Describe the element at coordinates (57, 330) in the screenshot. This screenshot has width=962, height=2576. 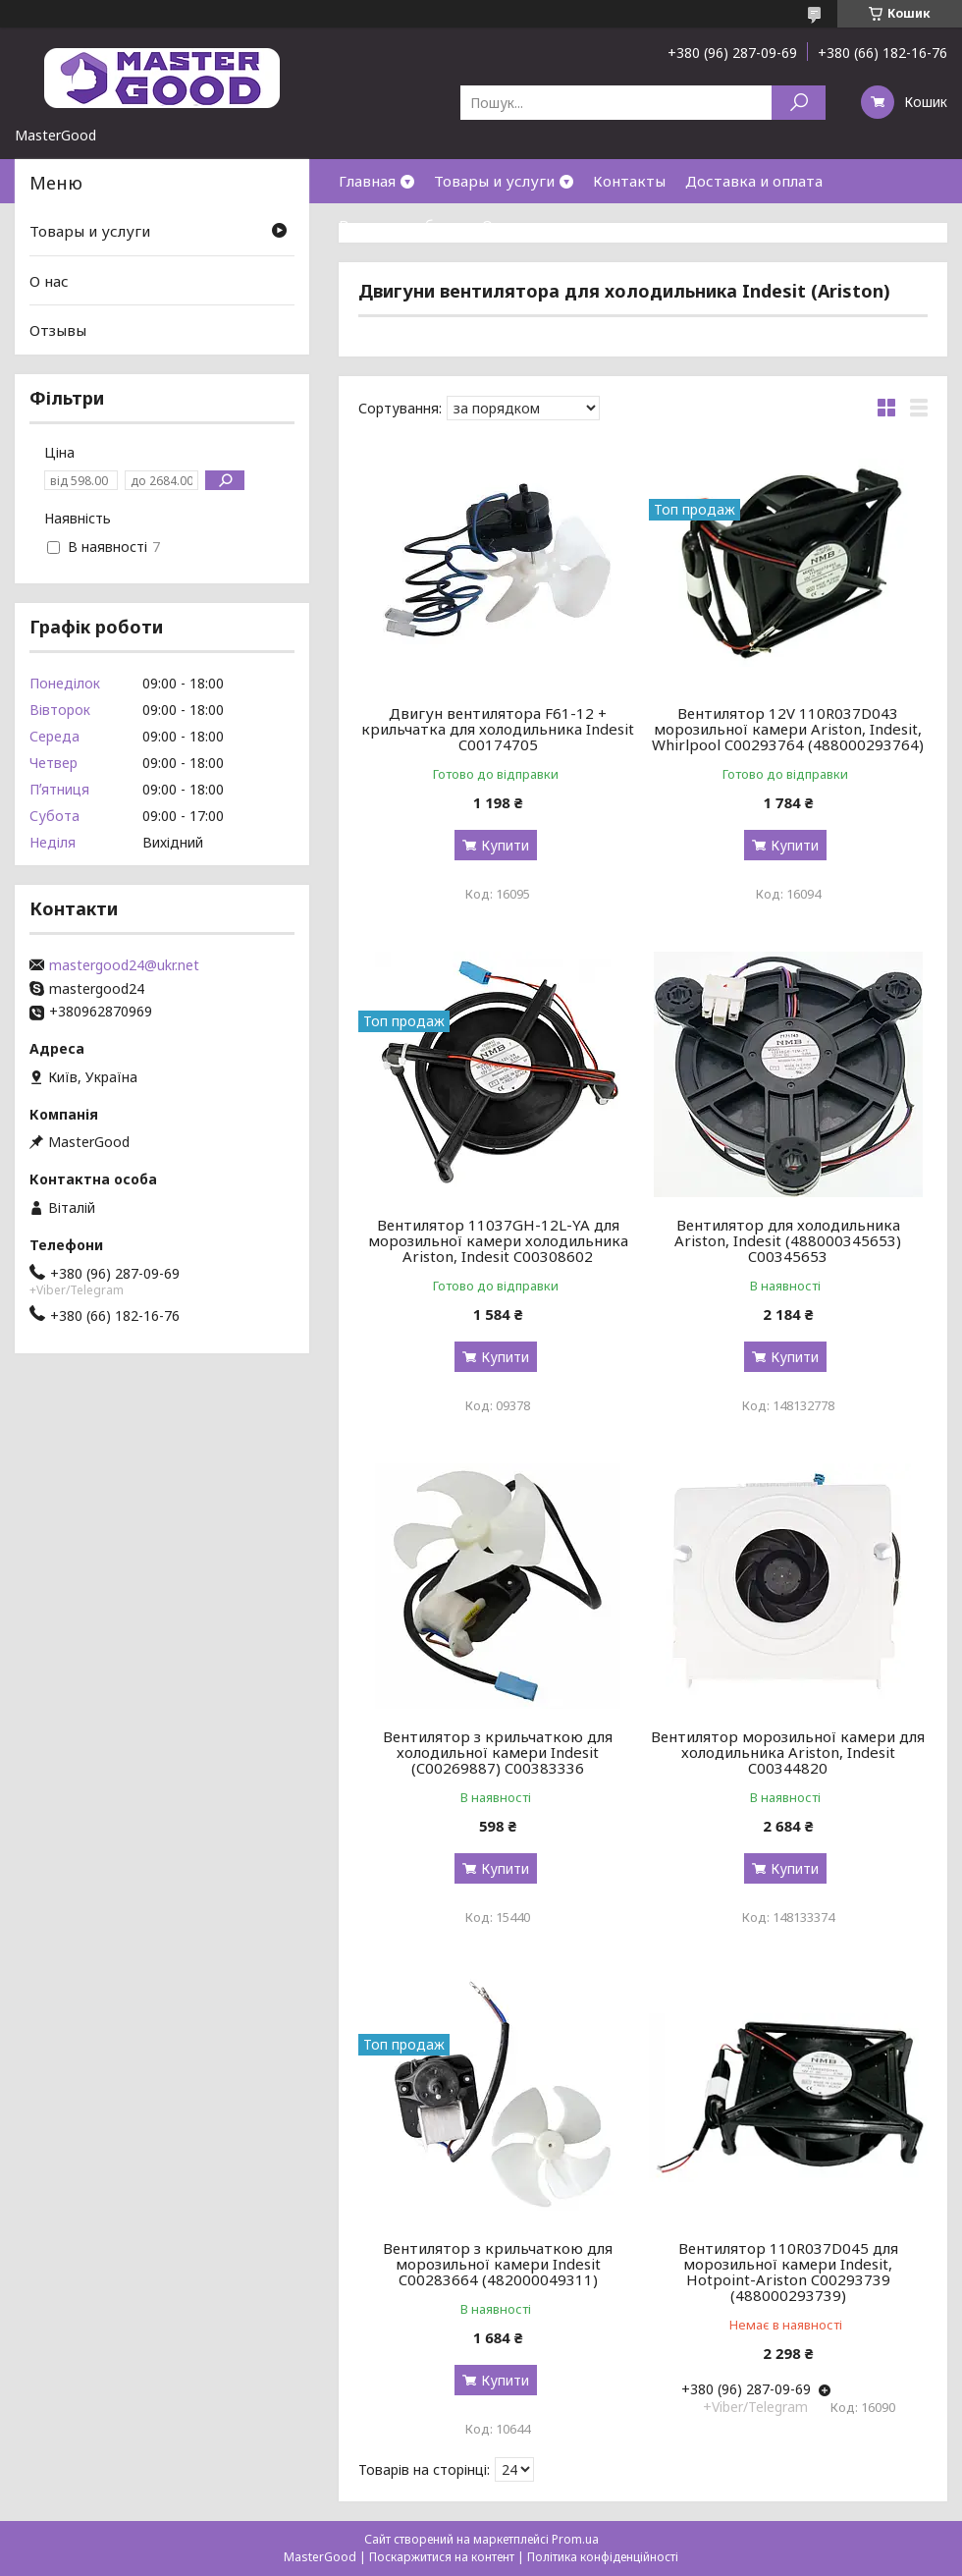
I see `Отзывы` at that location.